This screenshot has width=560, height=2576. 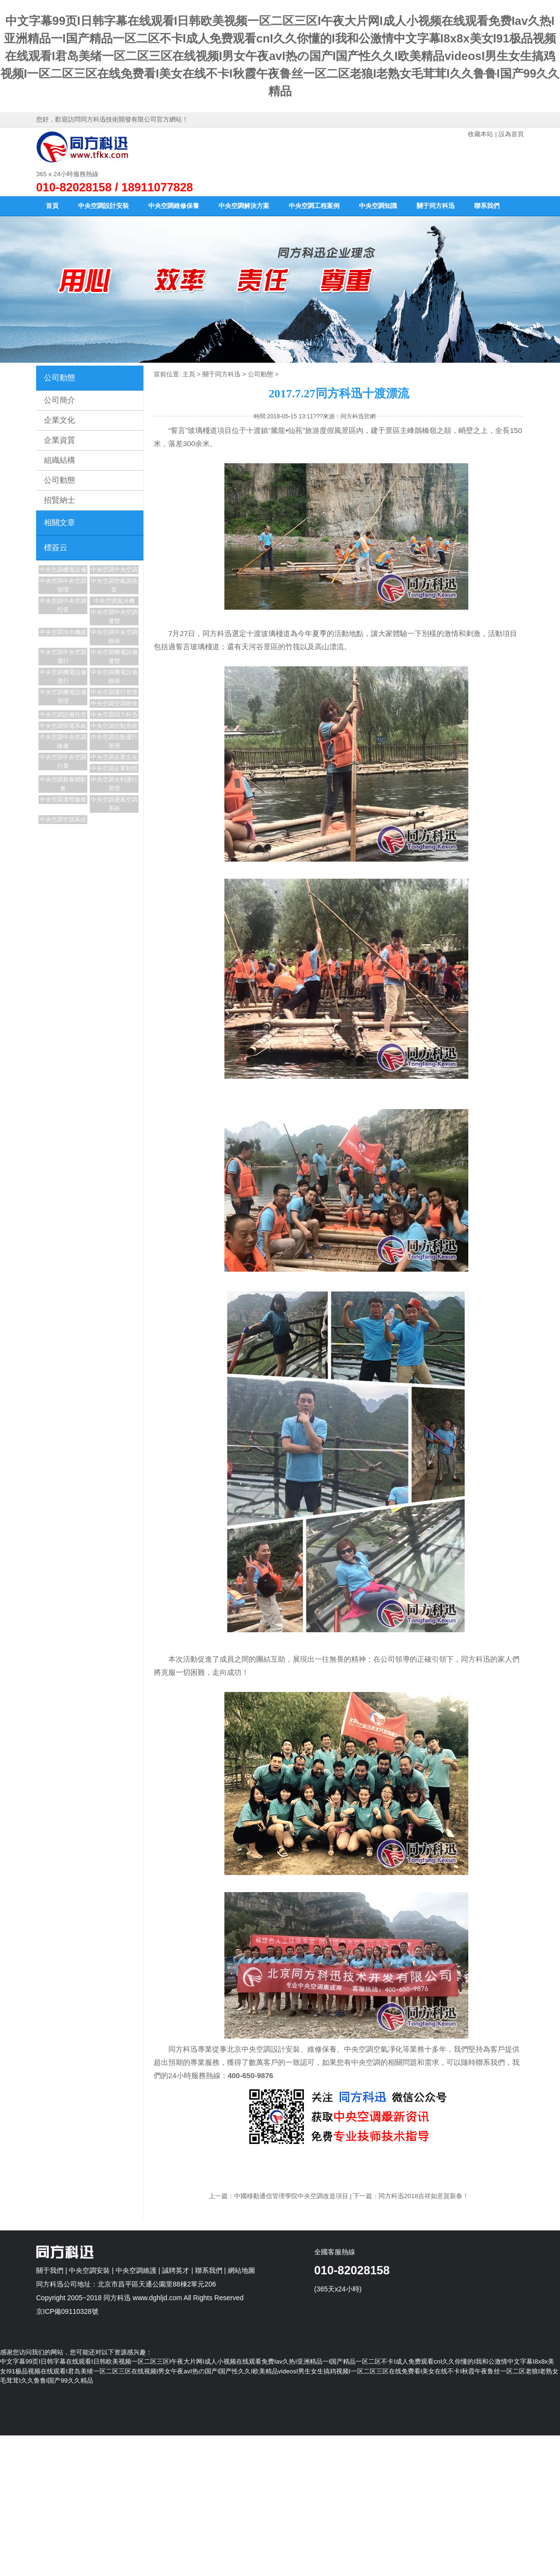 I want to click on 中央空調維護, so click(x=136, y=2270).